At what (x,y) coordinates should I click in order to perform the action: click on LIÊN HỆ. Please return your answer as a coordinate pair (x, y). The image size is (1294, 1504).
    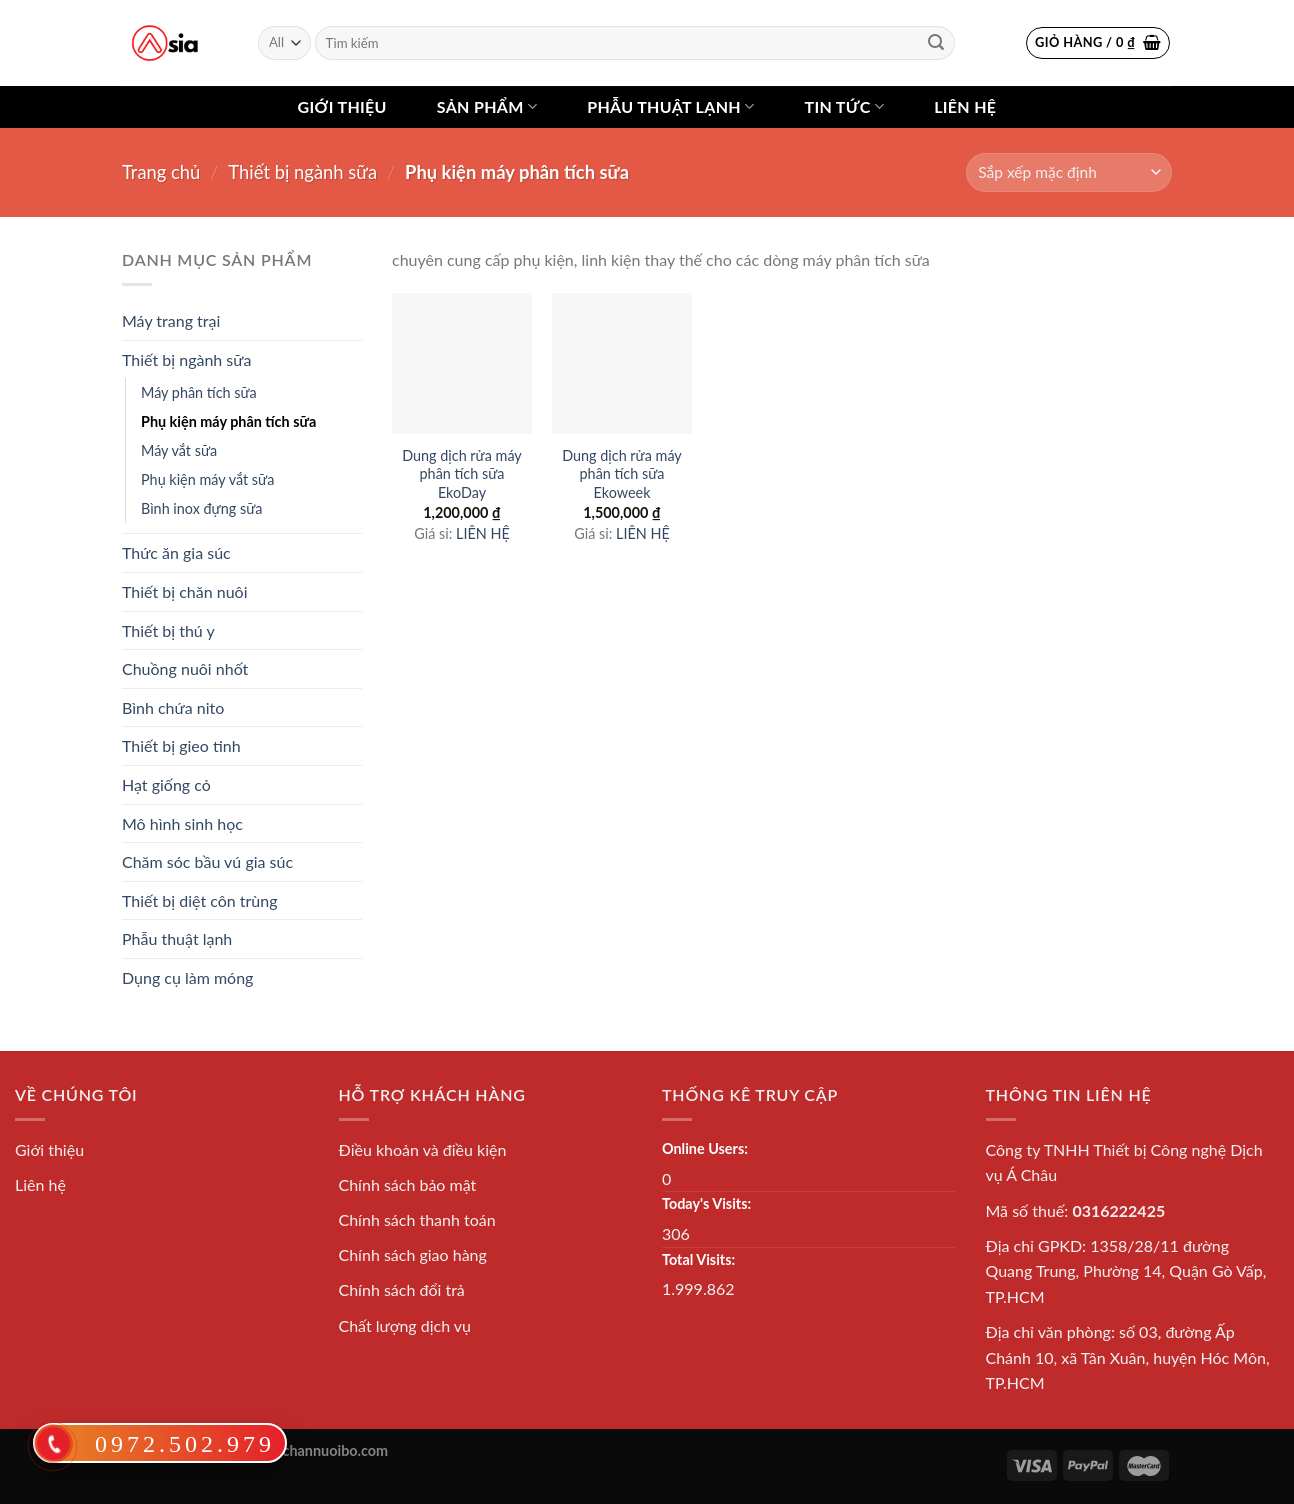
    Looking at the image, I should click on (483, 533).